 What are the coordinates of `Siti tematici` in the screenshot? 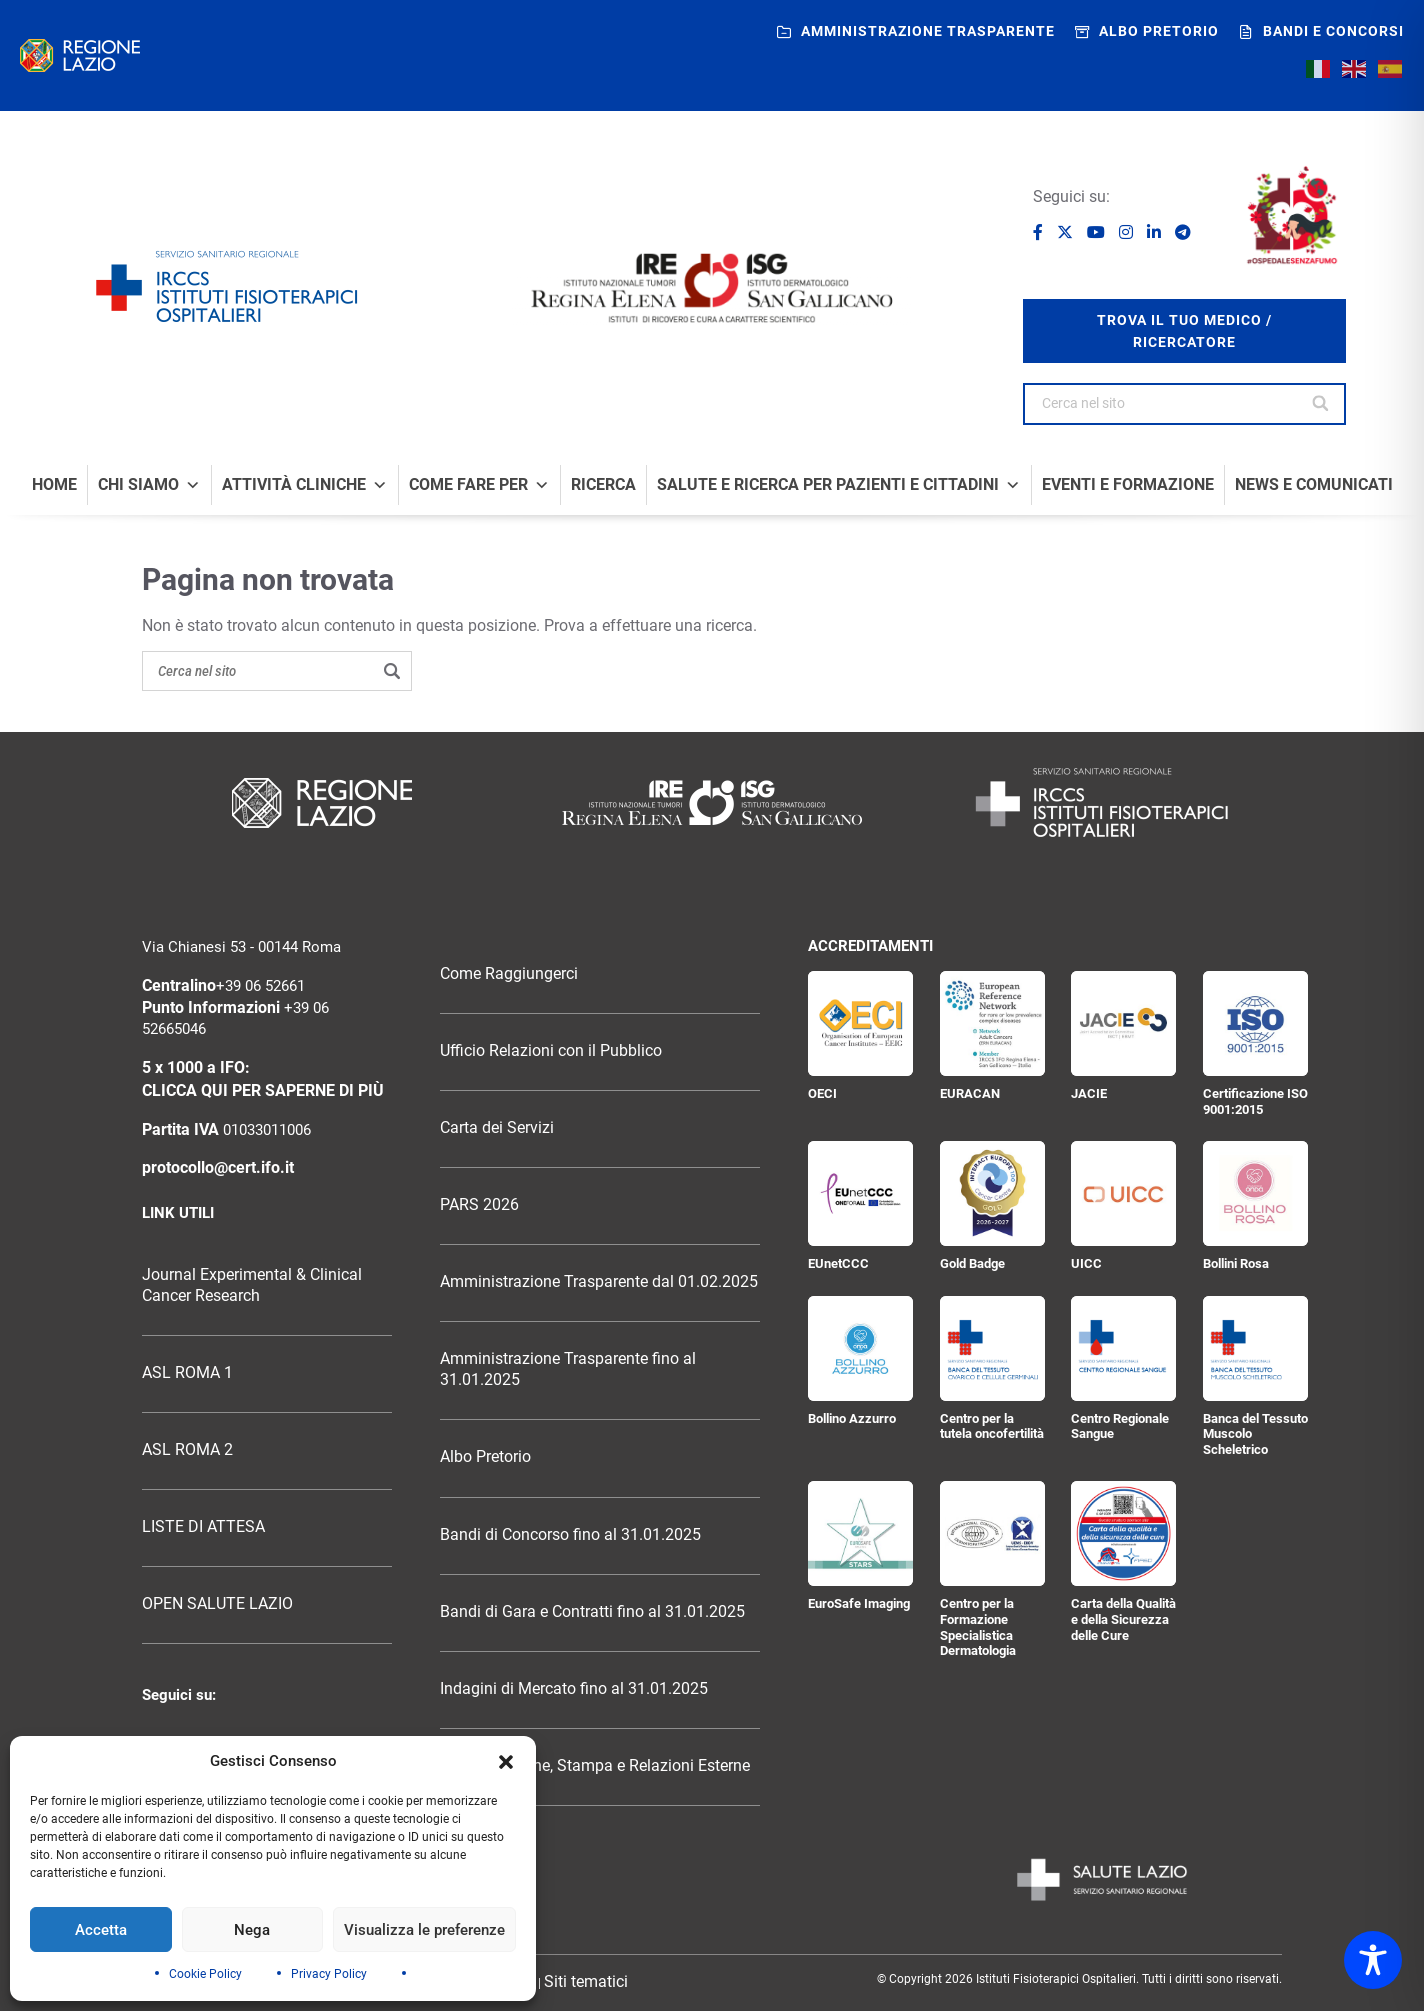 It's located at (586, 1982).